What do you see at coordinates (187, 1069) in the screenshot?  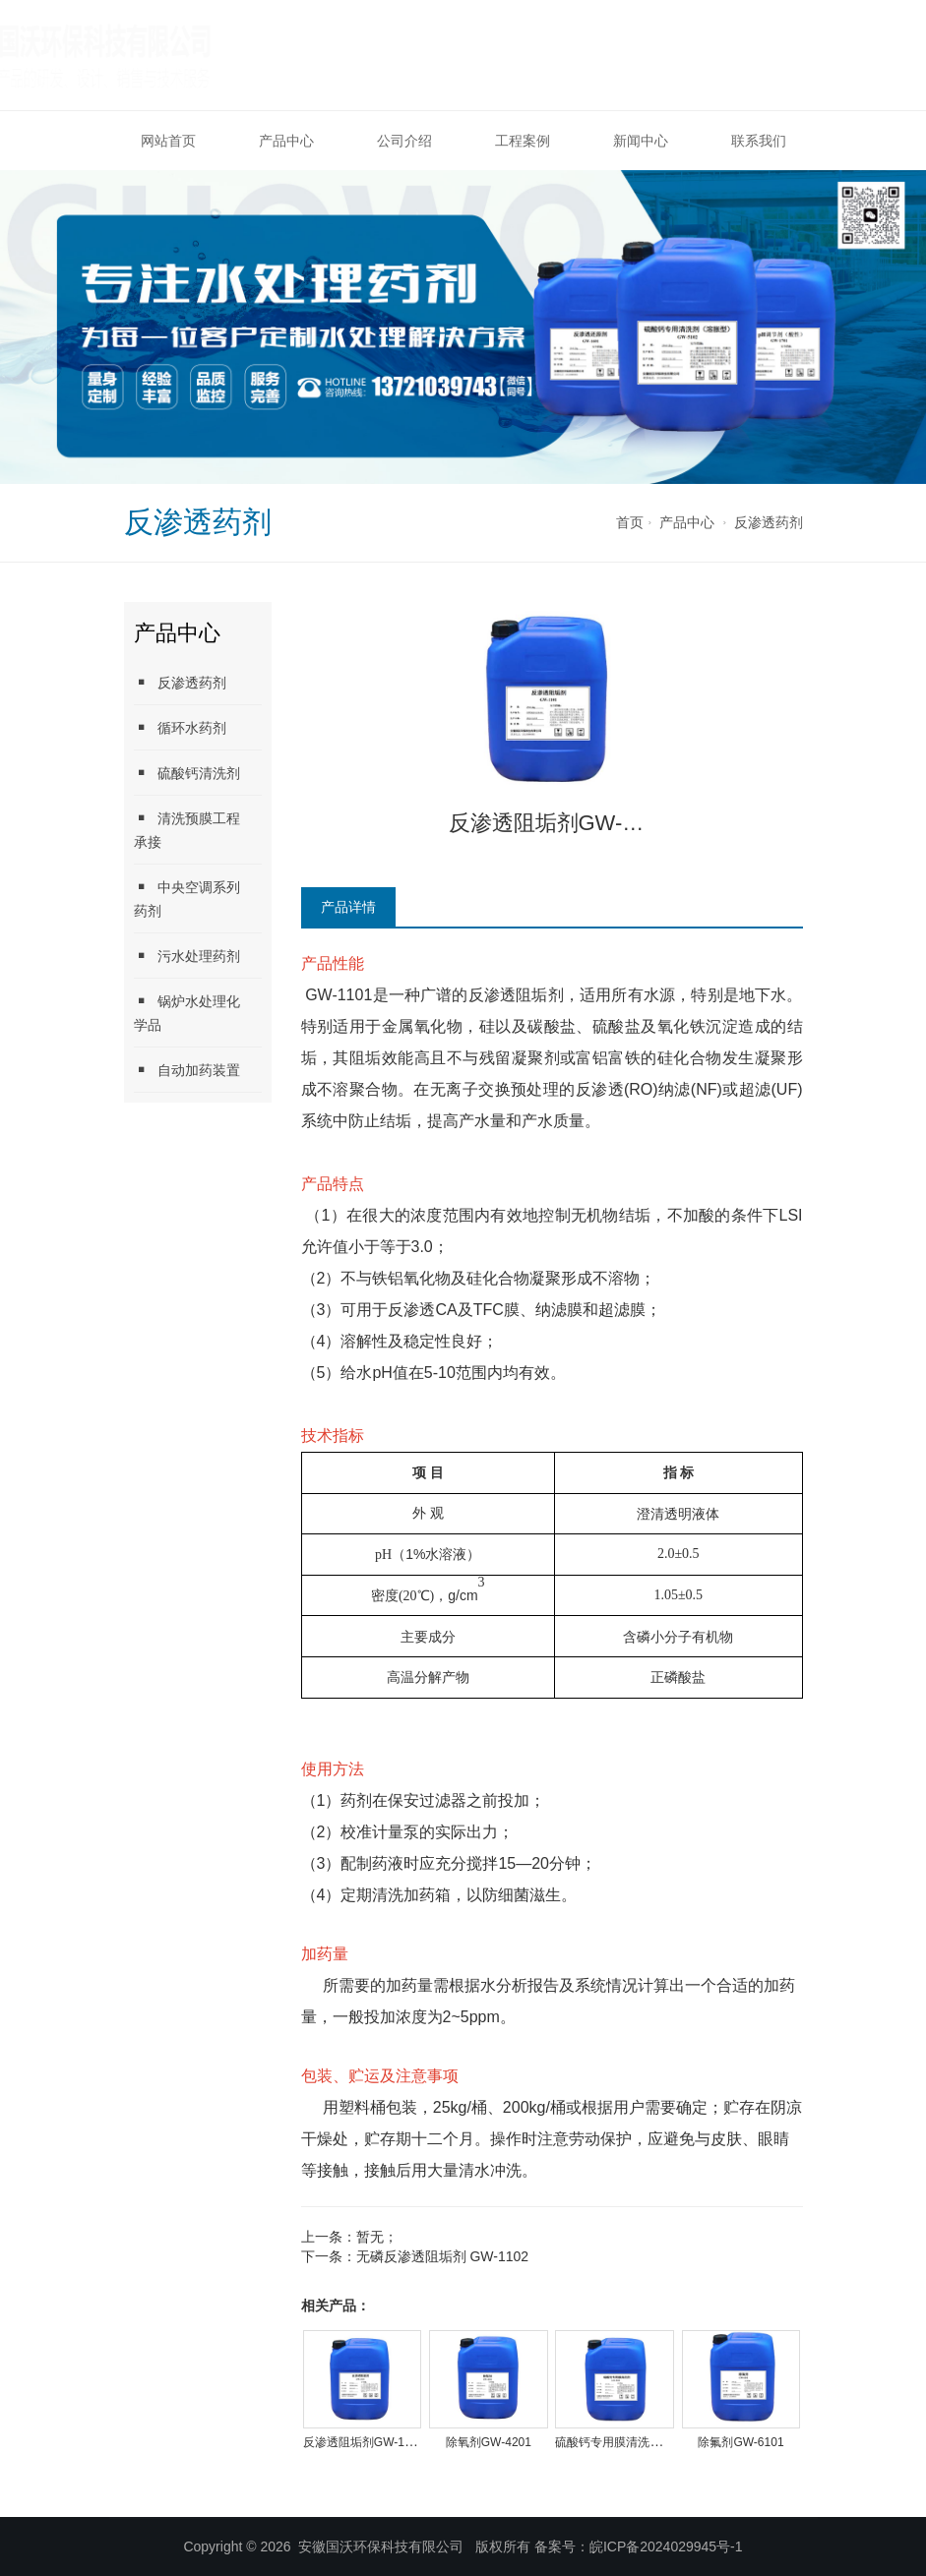 I see `自动加药装置` at bounding box center [187, 1069].